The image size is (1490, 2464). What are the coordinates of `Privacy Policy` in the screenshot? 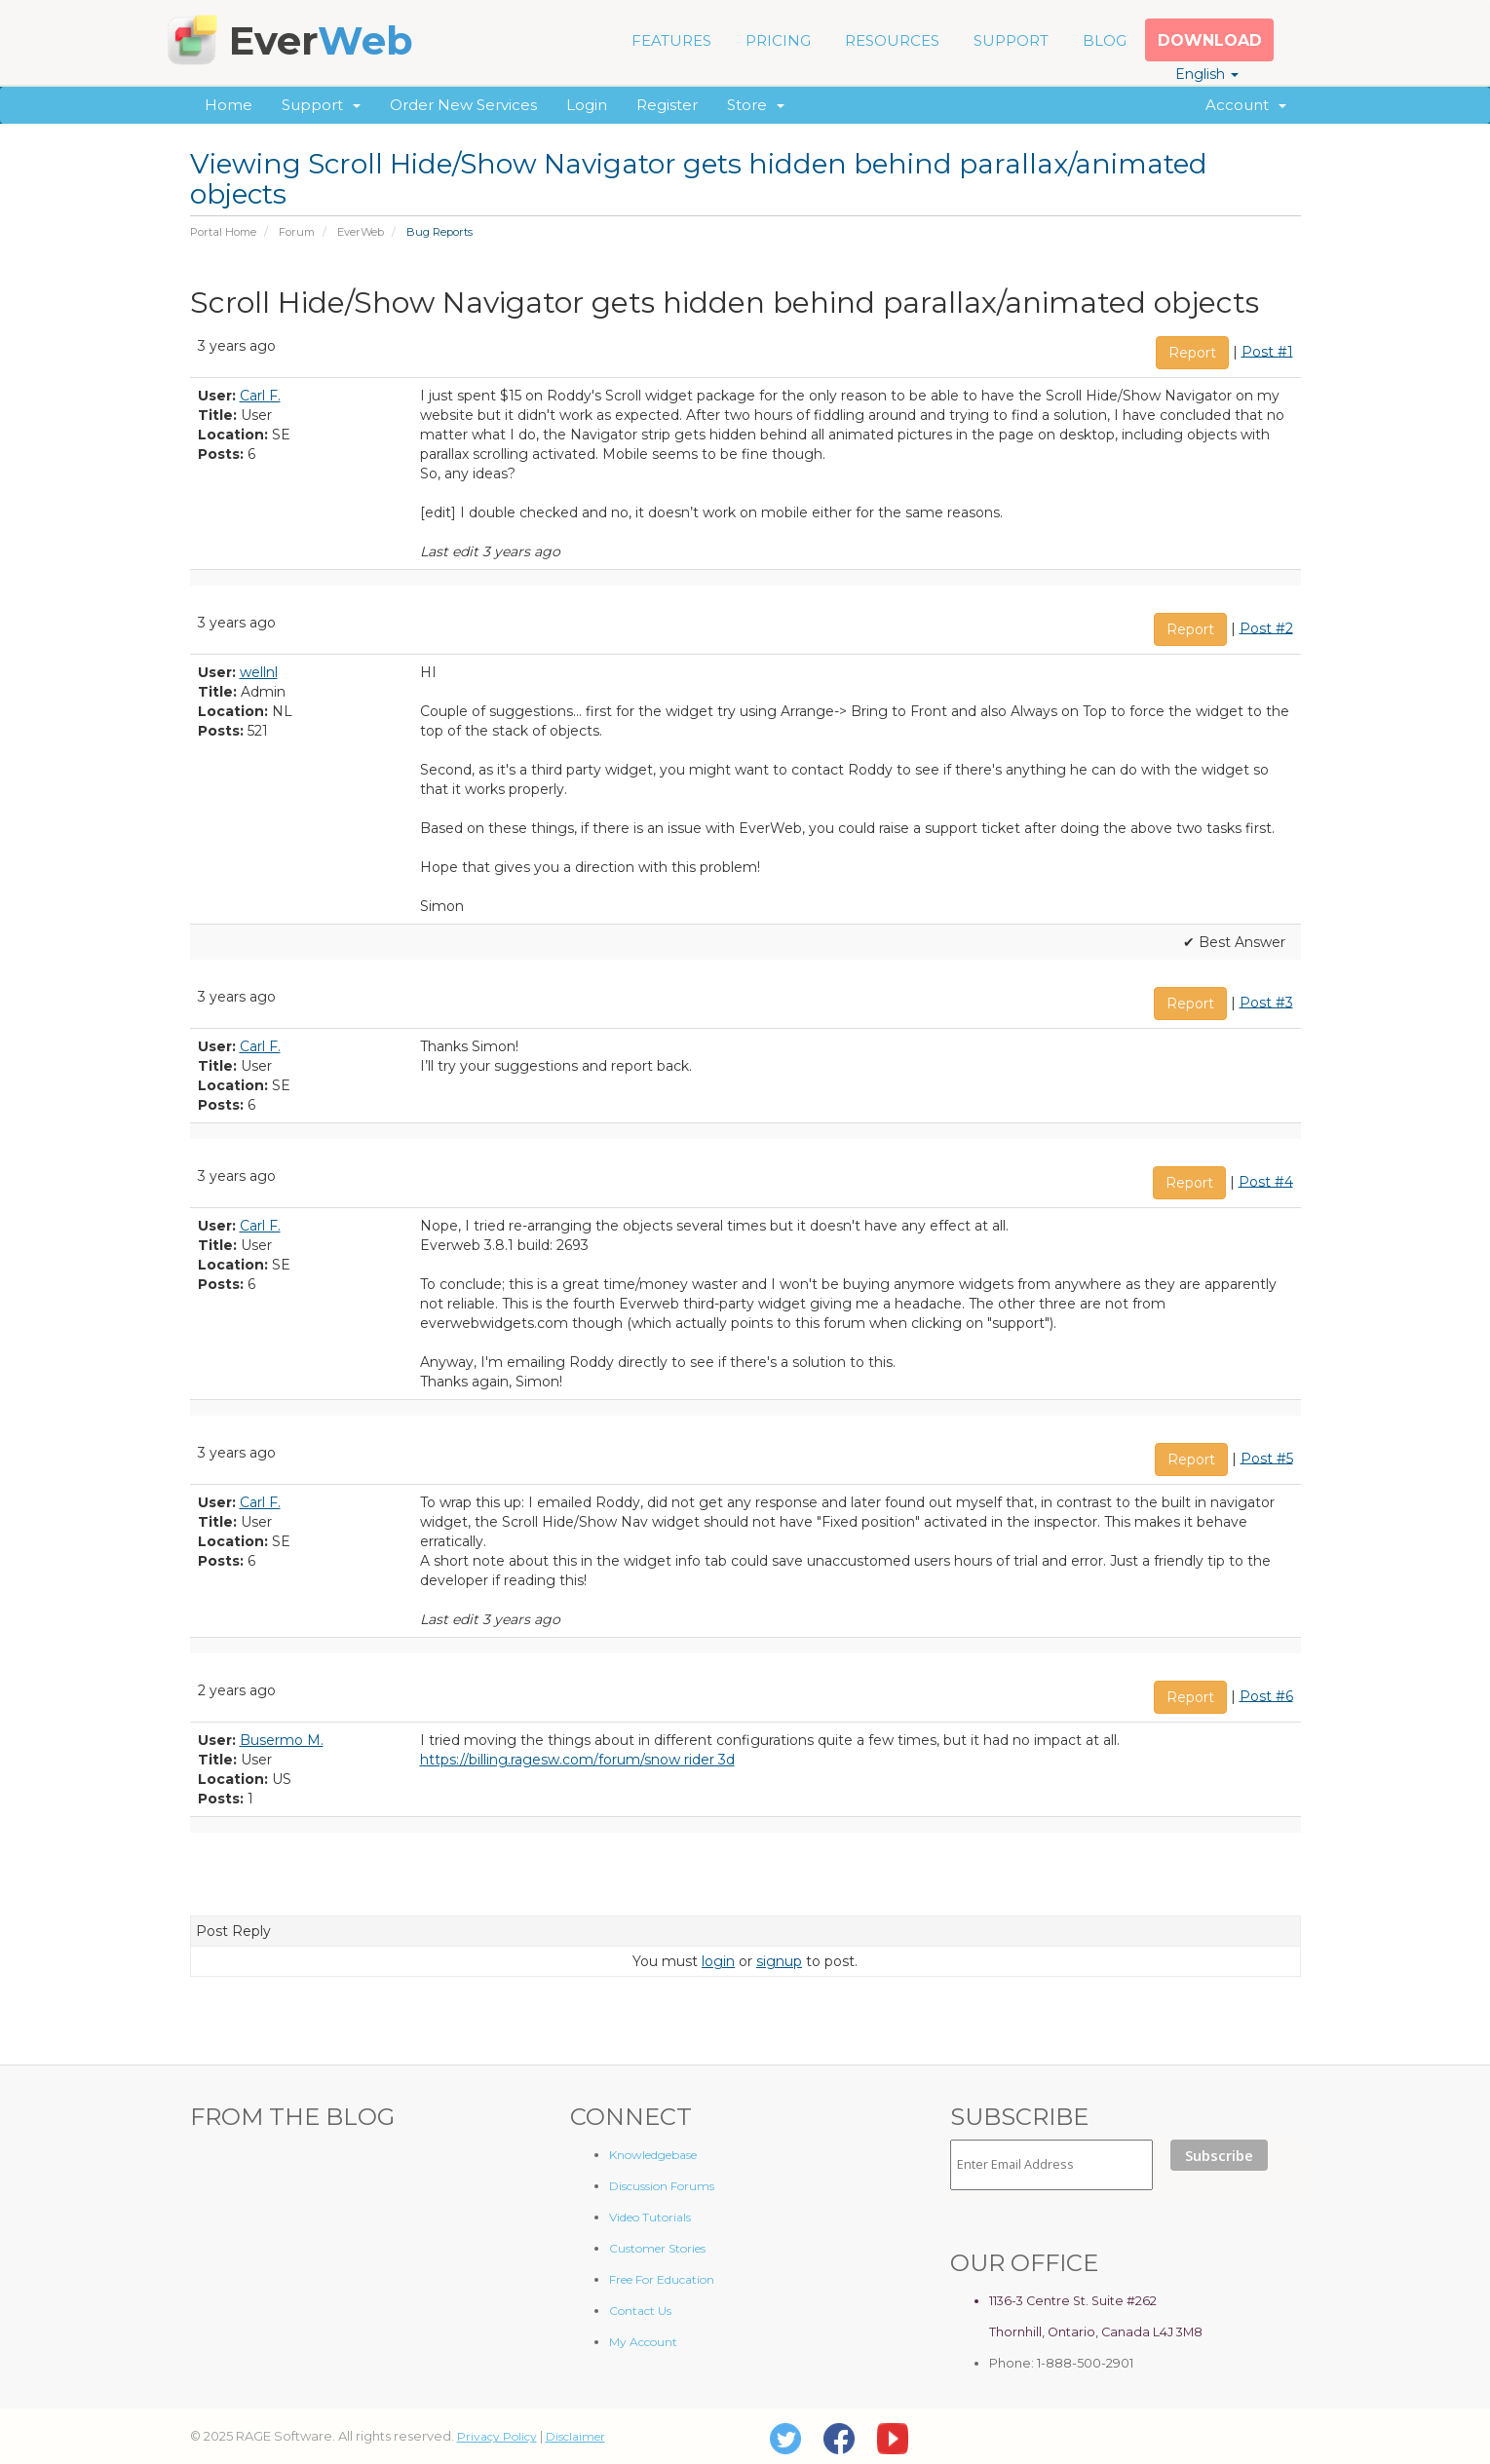 It's located at (497, 2436).